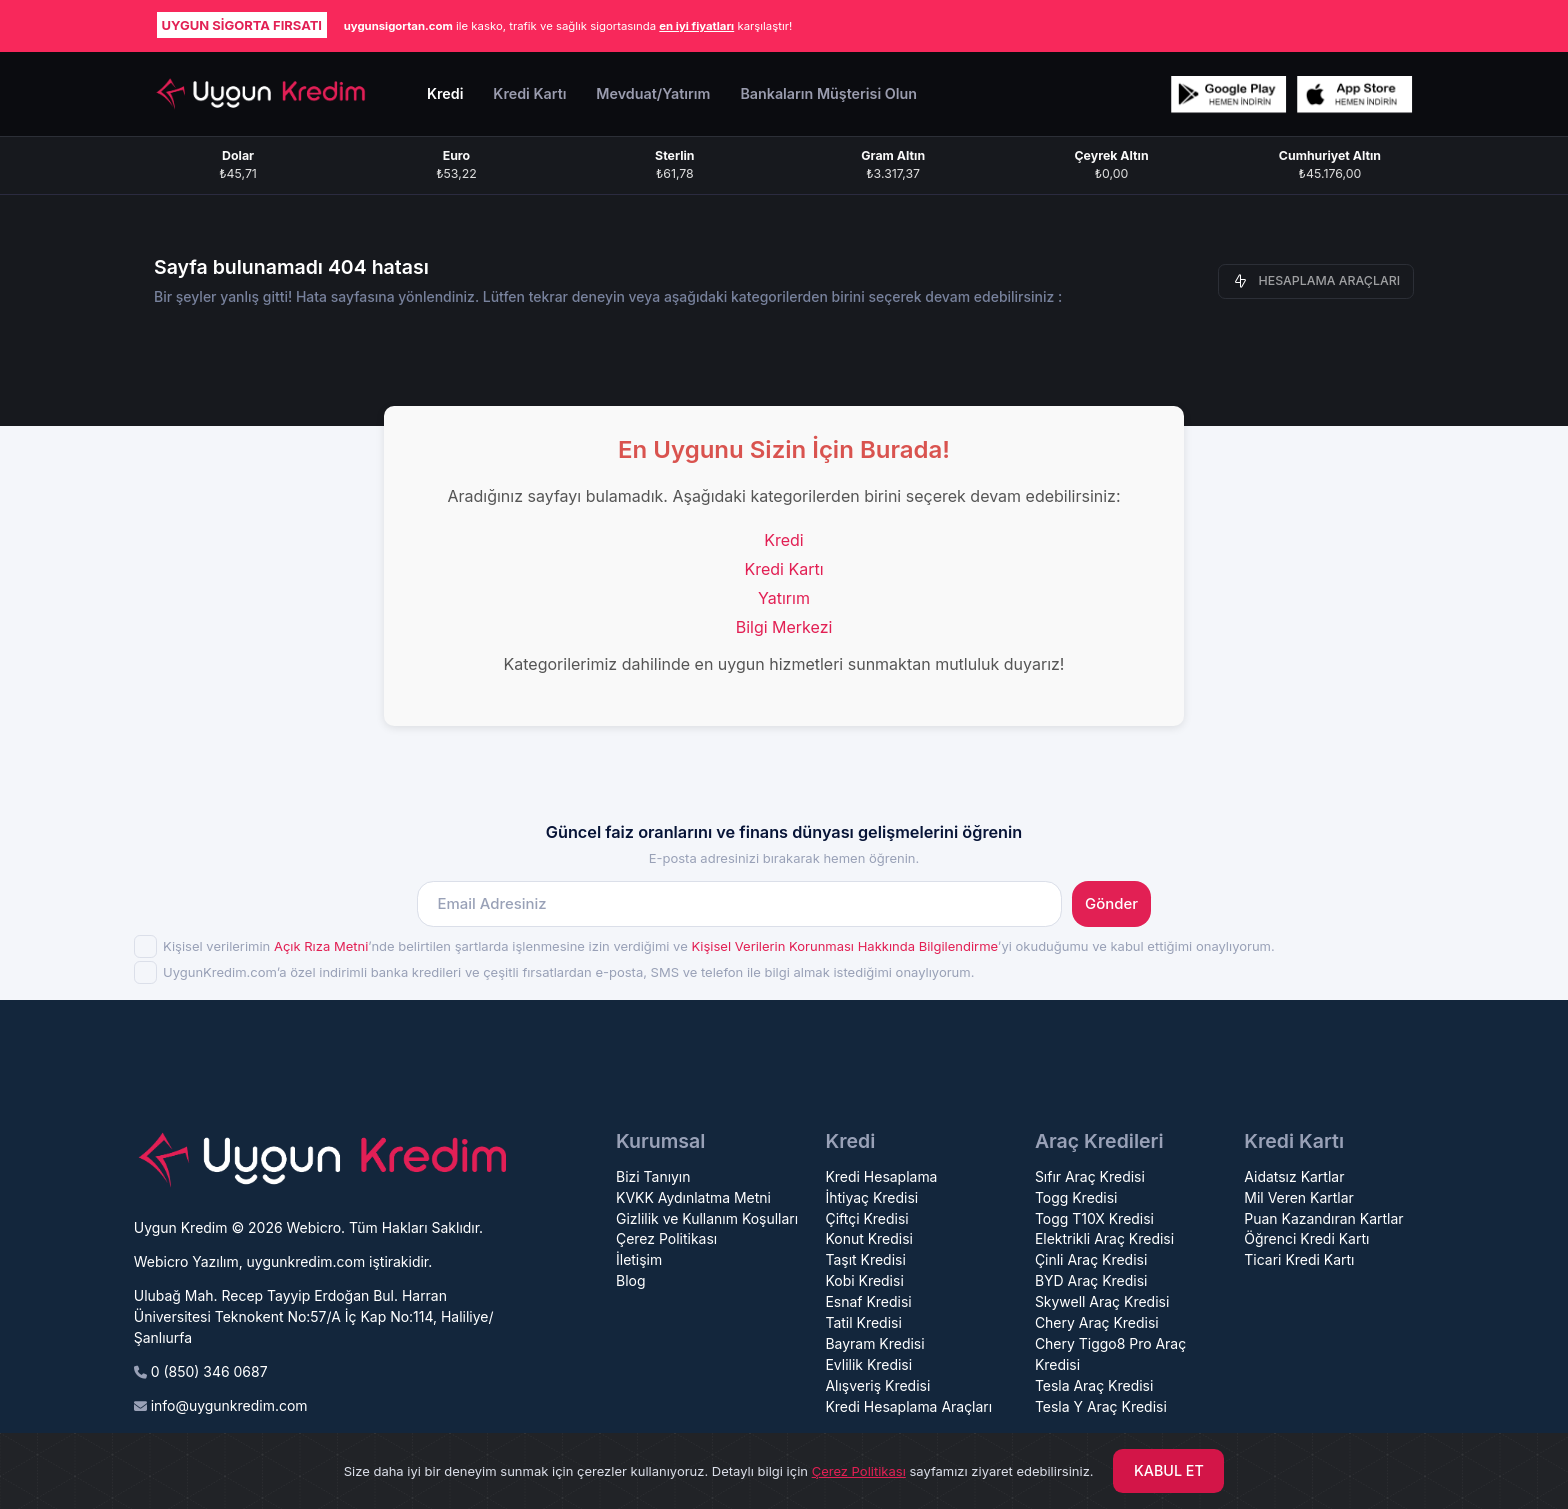 The image size is (1568, 1509). I want to click on KVKK Aydınlatma Metni, so click(693, 1197).